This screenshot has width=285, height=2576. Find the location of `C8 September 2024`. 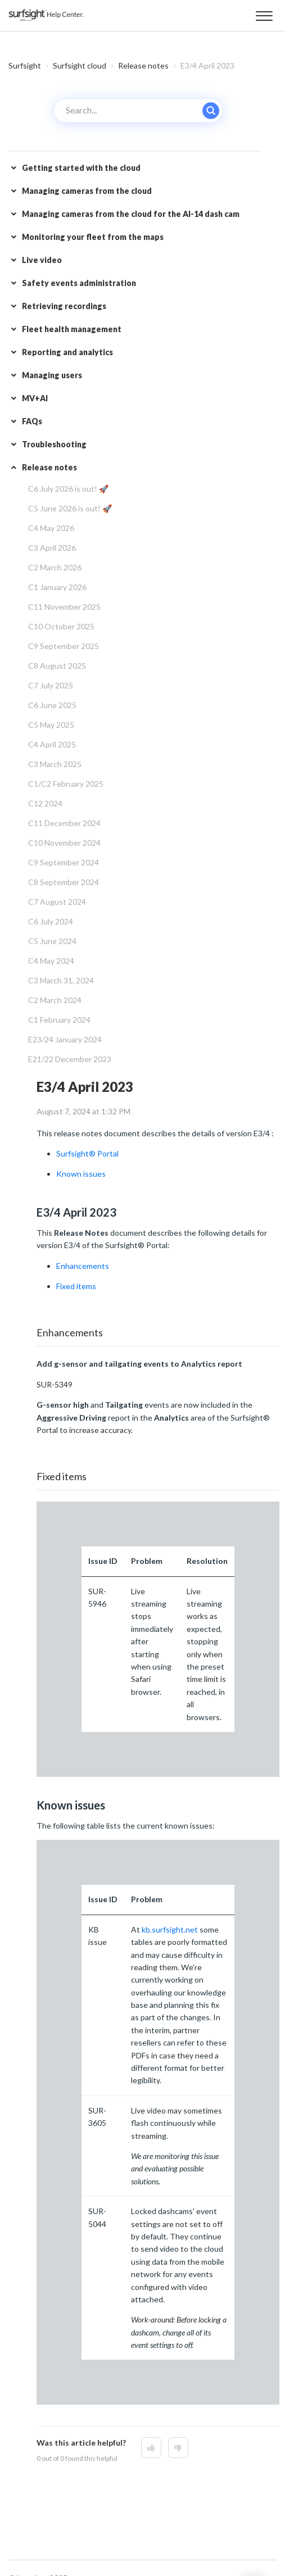

C8 September 2024 is located at coordinates (63, 882).